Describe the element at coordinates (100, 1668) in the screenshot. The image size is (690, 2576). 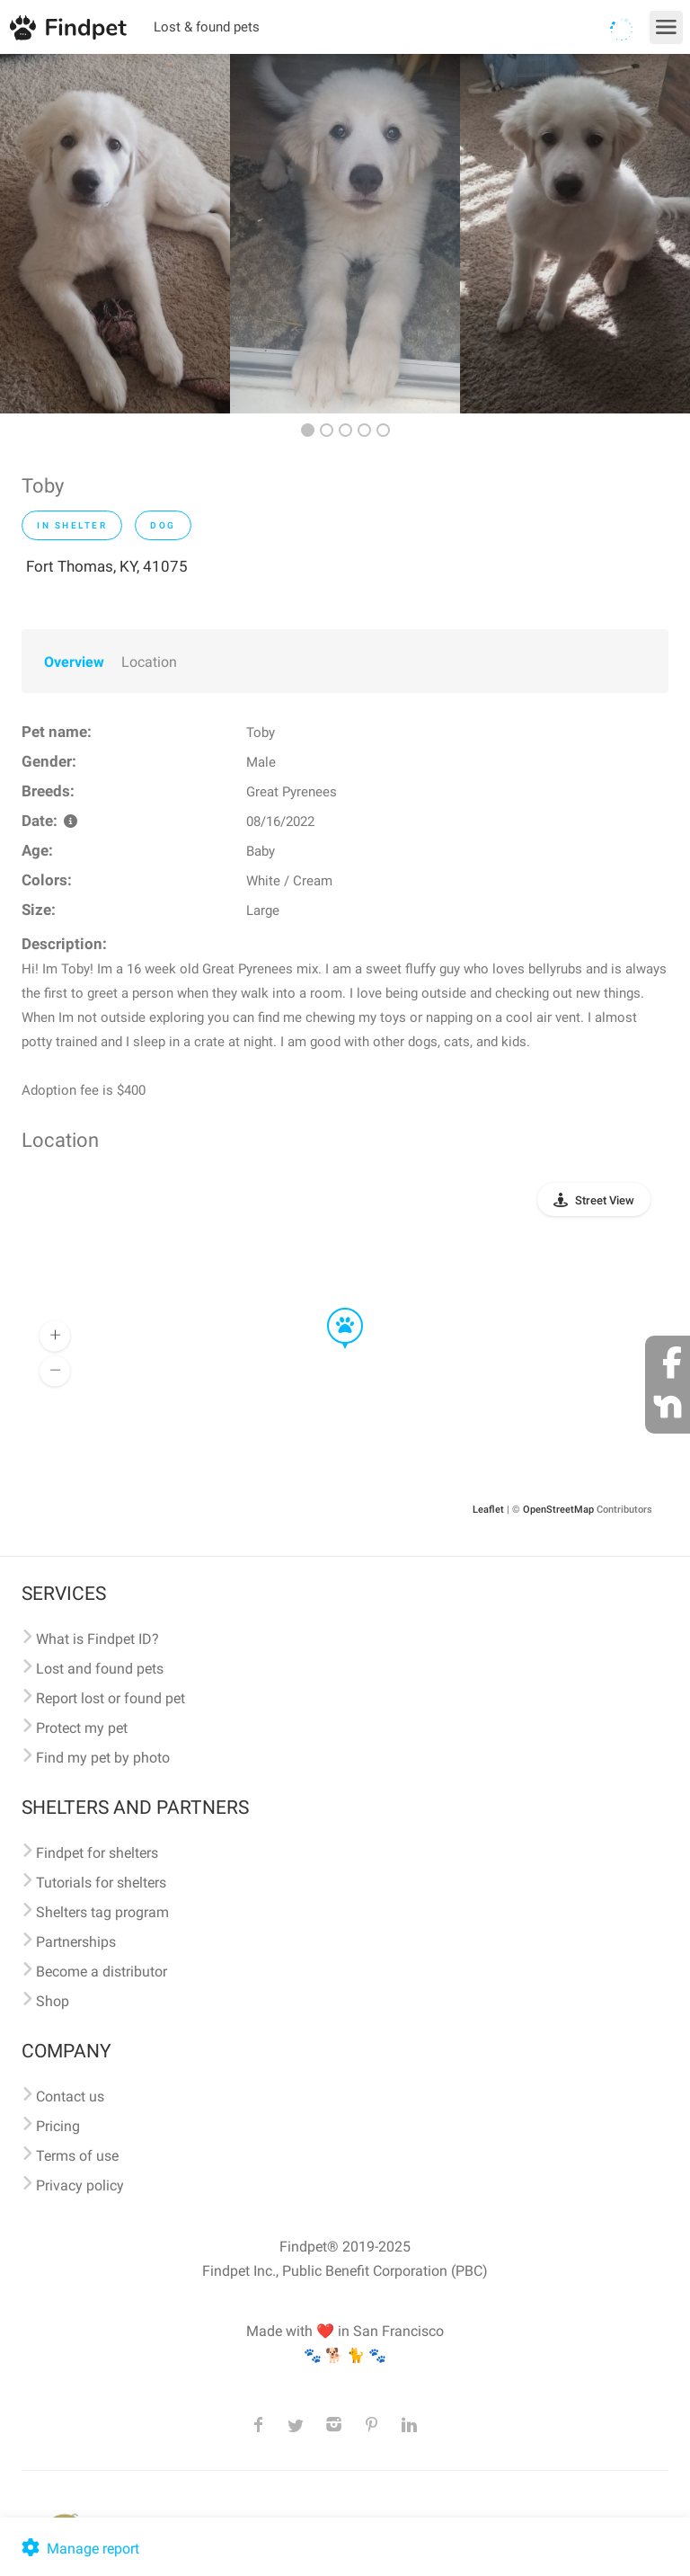
I see `Lost and found pets` at that location.